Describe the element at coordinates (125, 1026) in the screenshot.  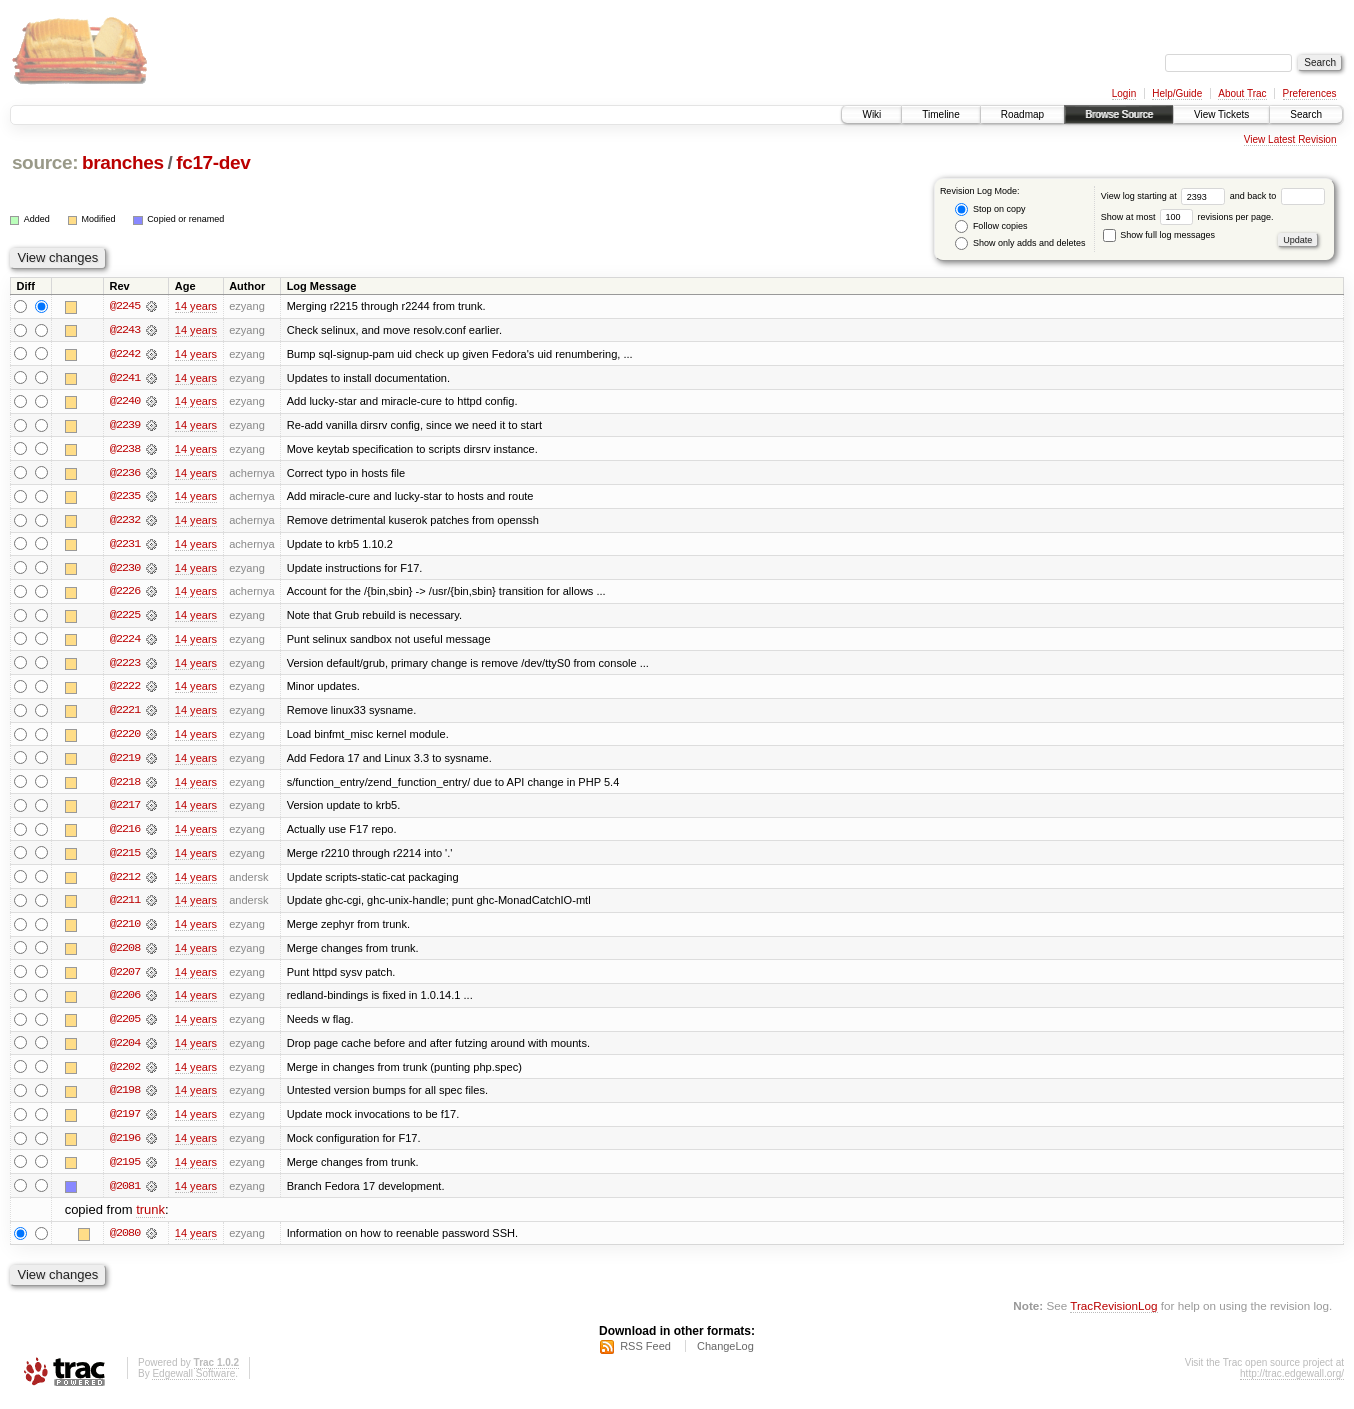
I see `@2205` at that location.